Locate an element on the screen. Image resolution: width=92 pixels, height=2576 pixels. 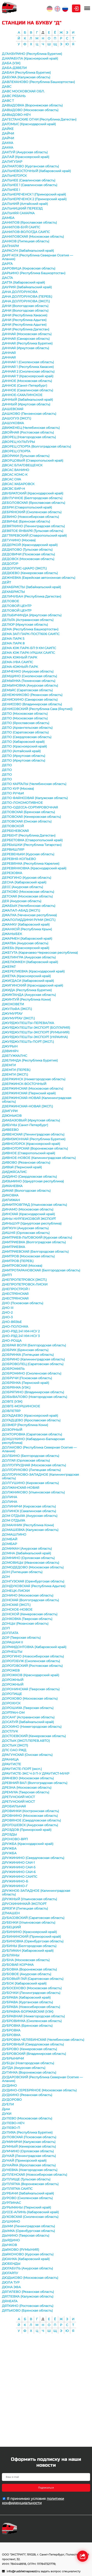
ДЖАМКУ (Хабаровский край) is located at coordinates (26, 924).